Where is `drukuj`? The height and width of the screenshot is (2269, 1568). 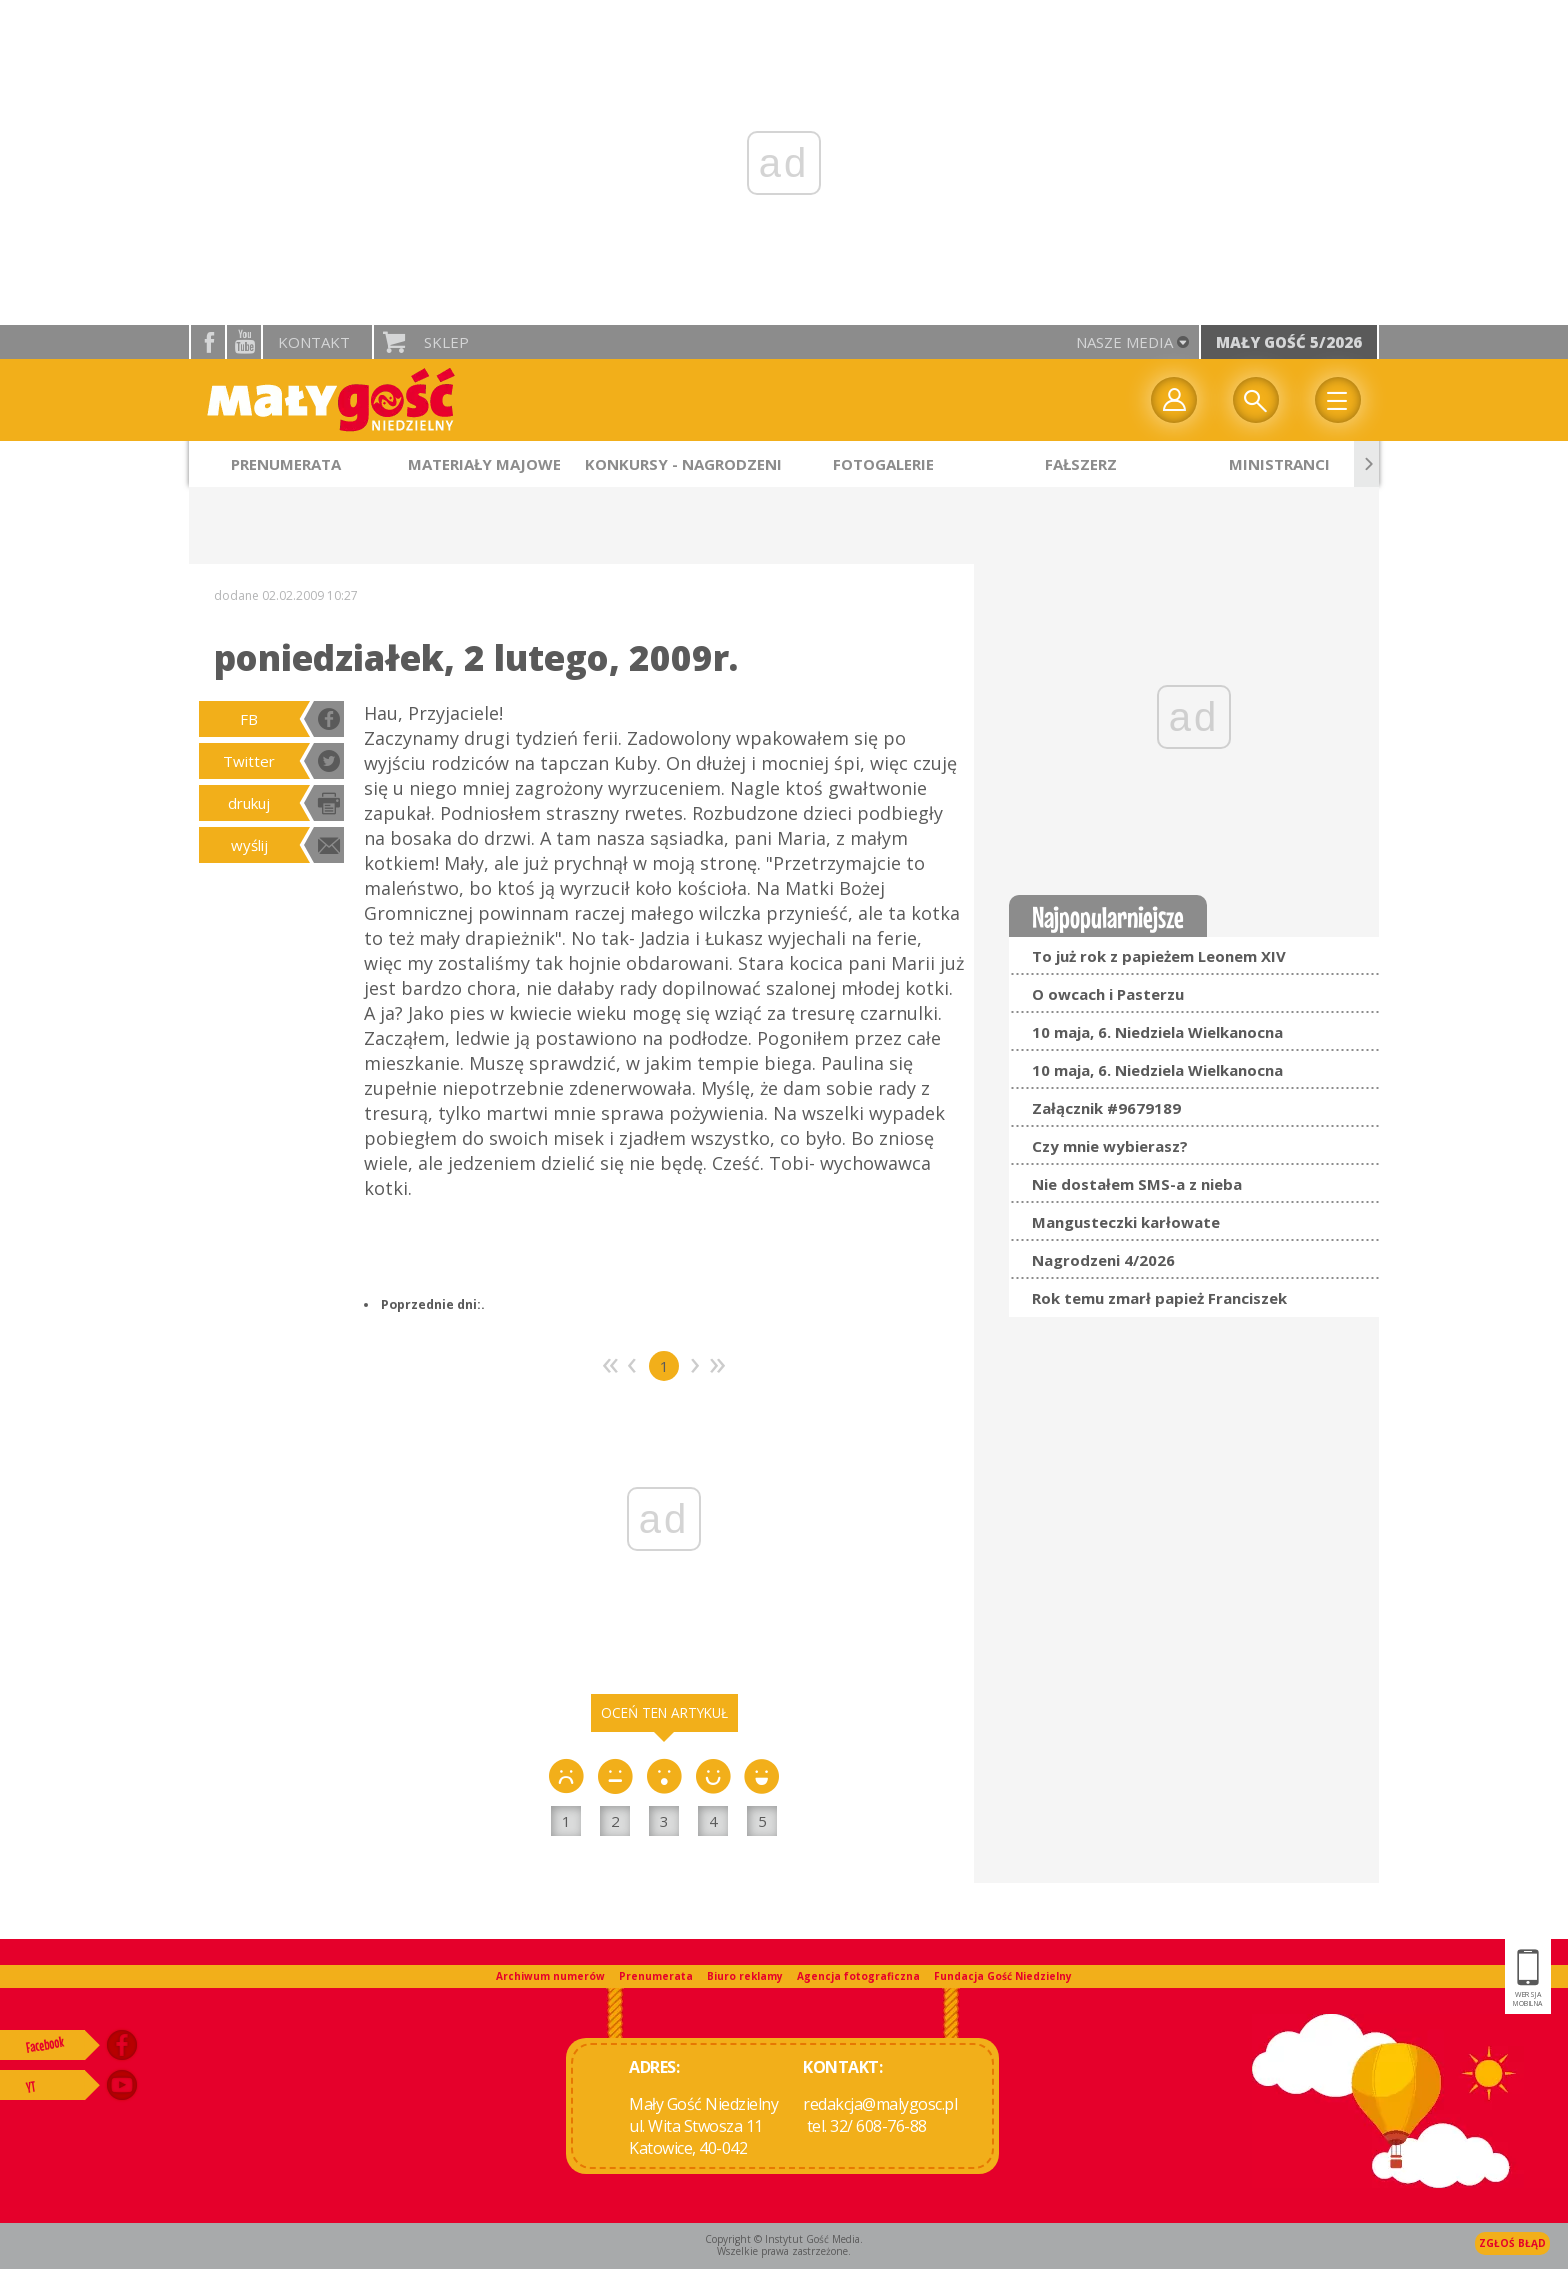
drukuj is located at coordinates (249, 803).